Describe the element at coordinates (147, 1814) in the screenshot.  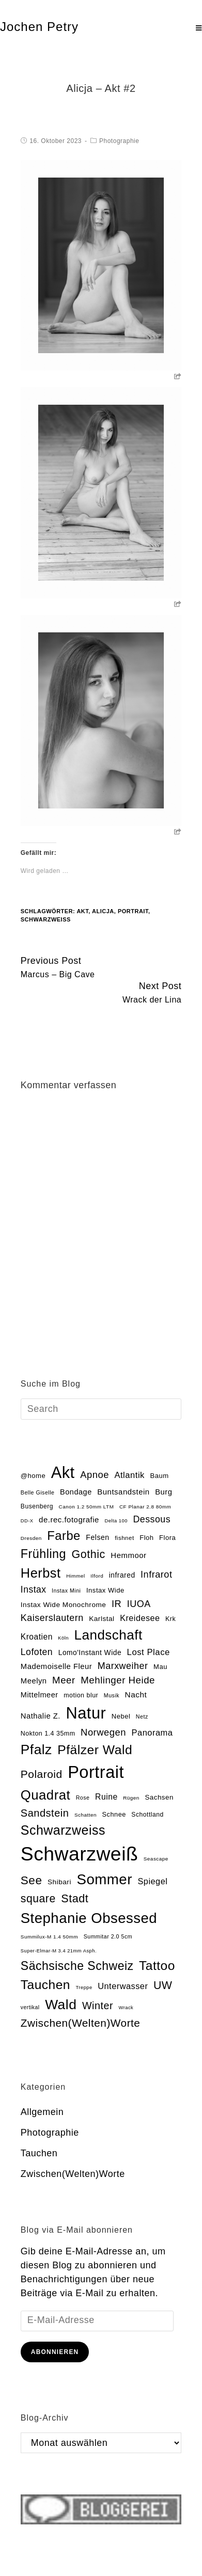
I see `Schottland [Schottland (19 Einträge)]` at that location.